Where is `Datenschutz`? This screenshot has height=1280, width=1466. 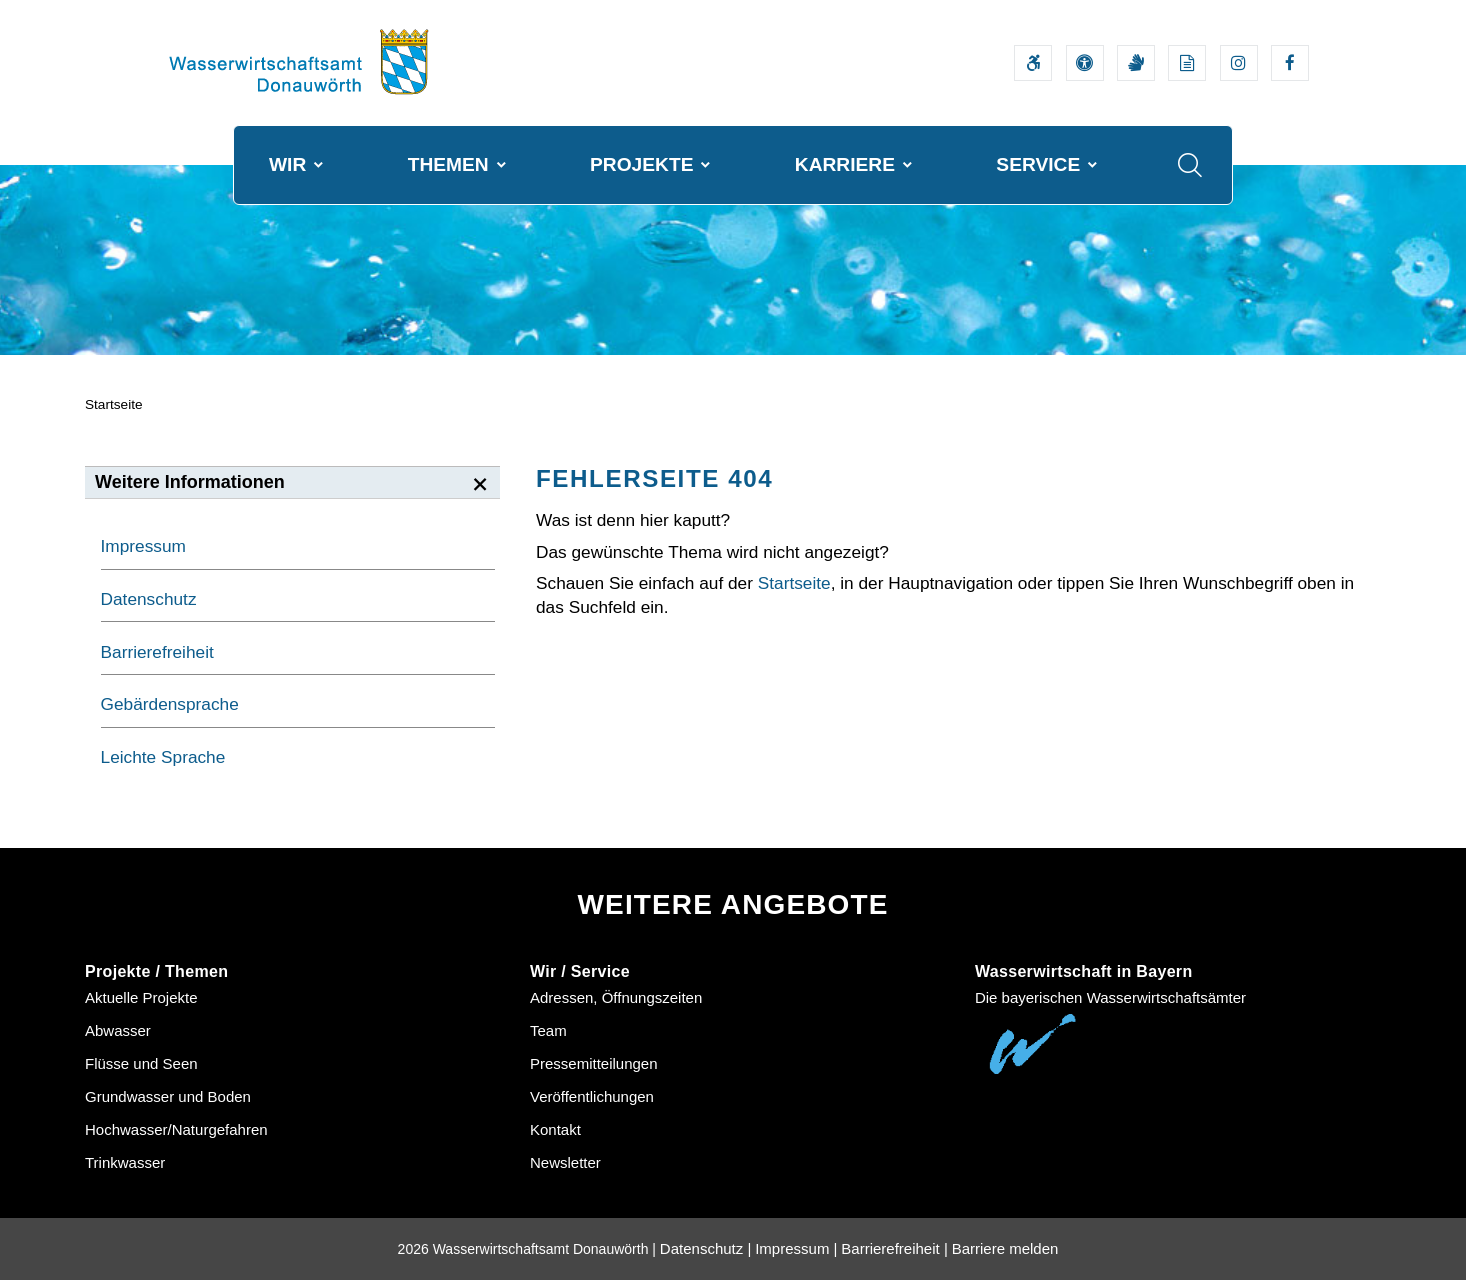 Datenschutz is located at coordinates (149, 599).